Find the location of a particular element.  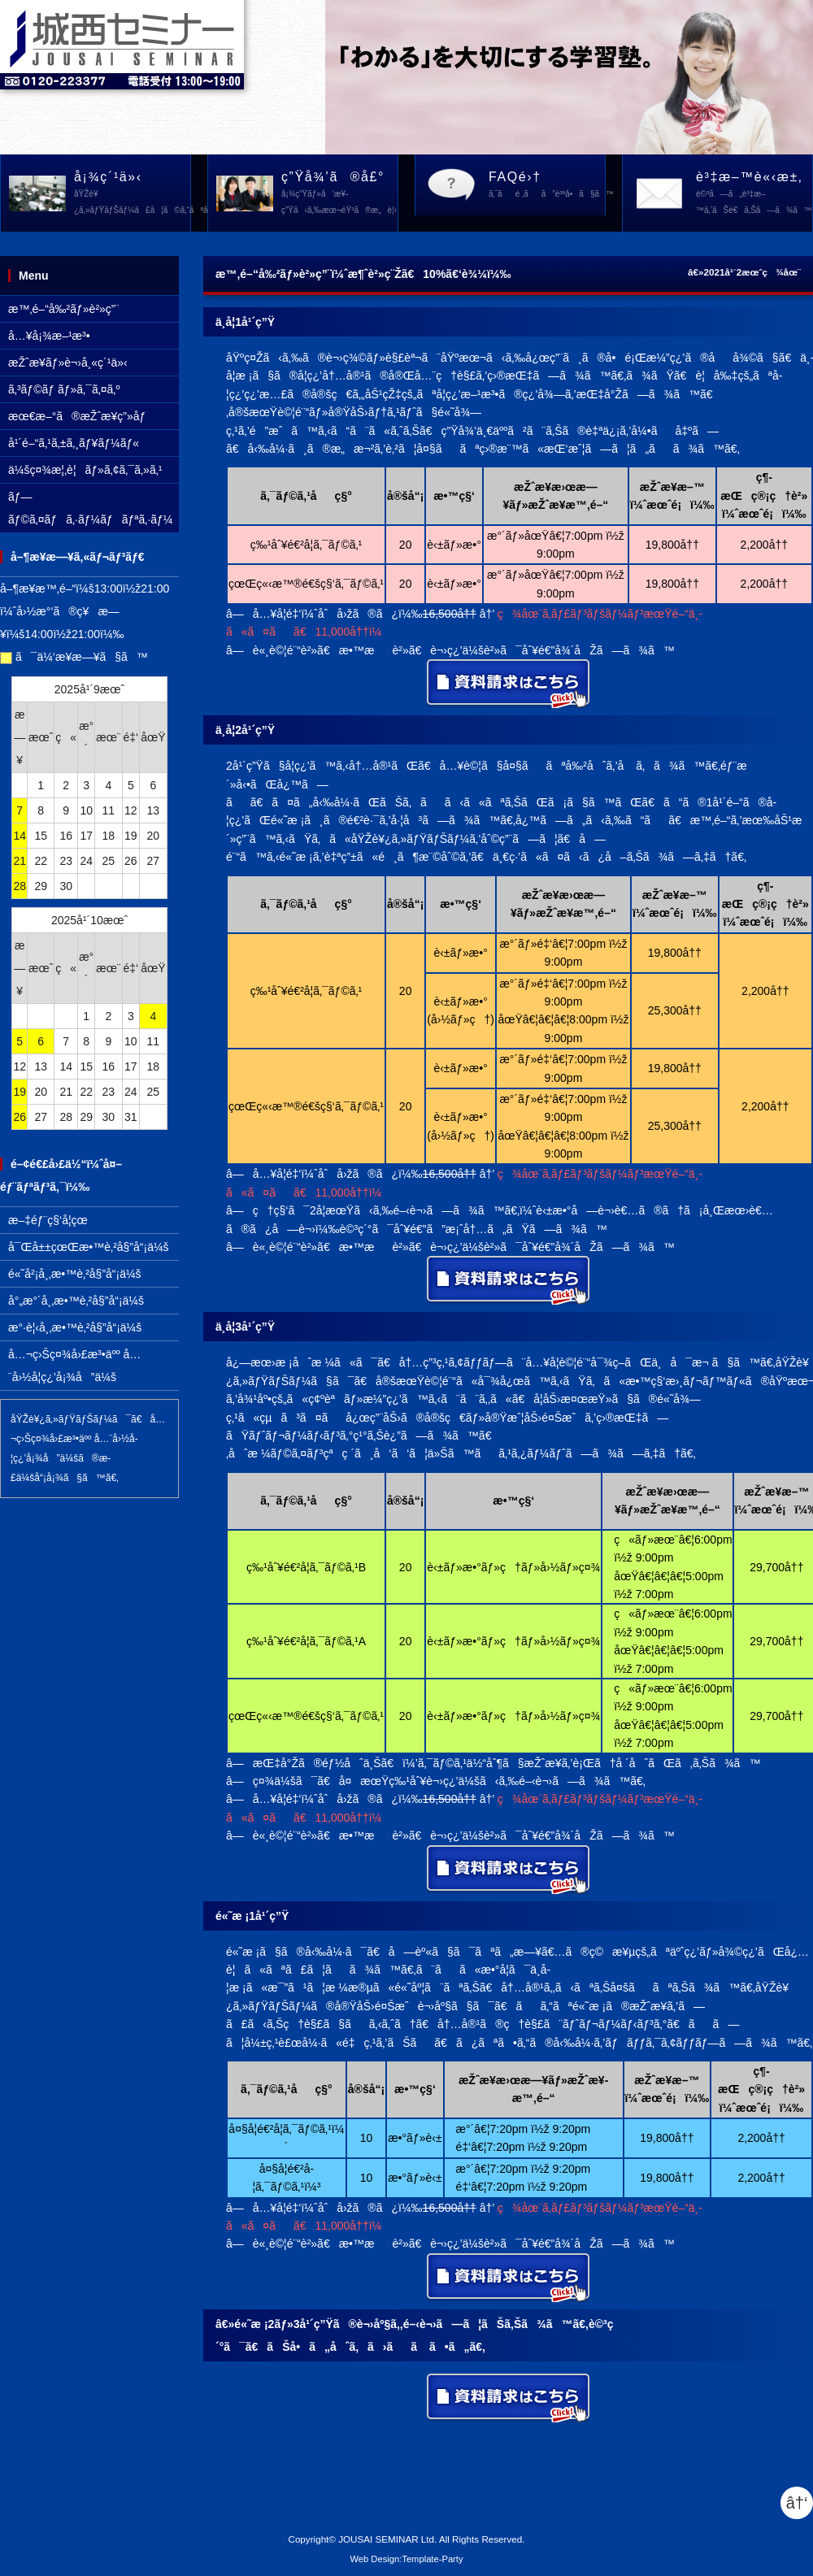

Web Design:Template-Party is located at coordinates (406, 2559).